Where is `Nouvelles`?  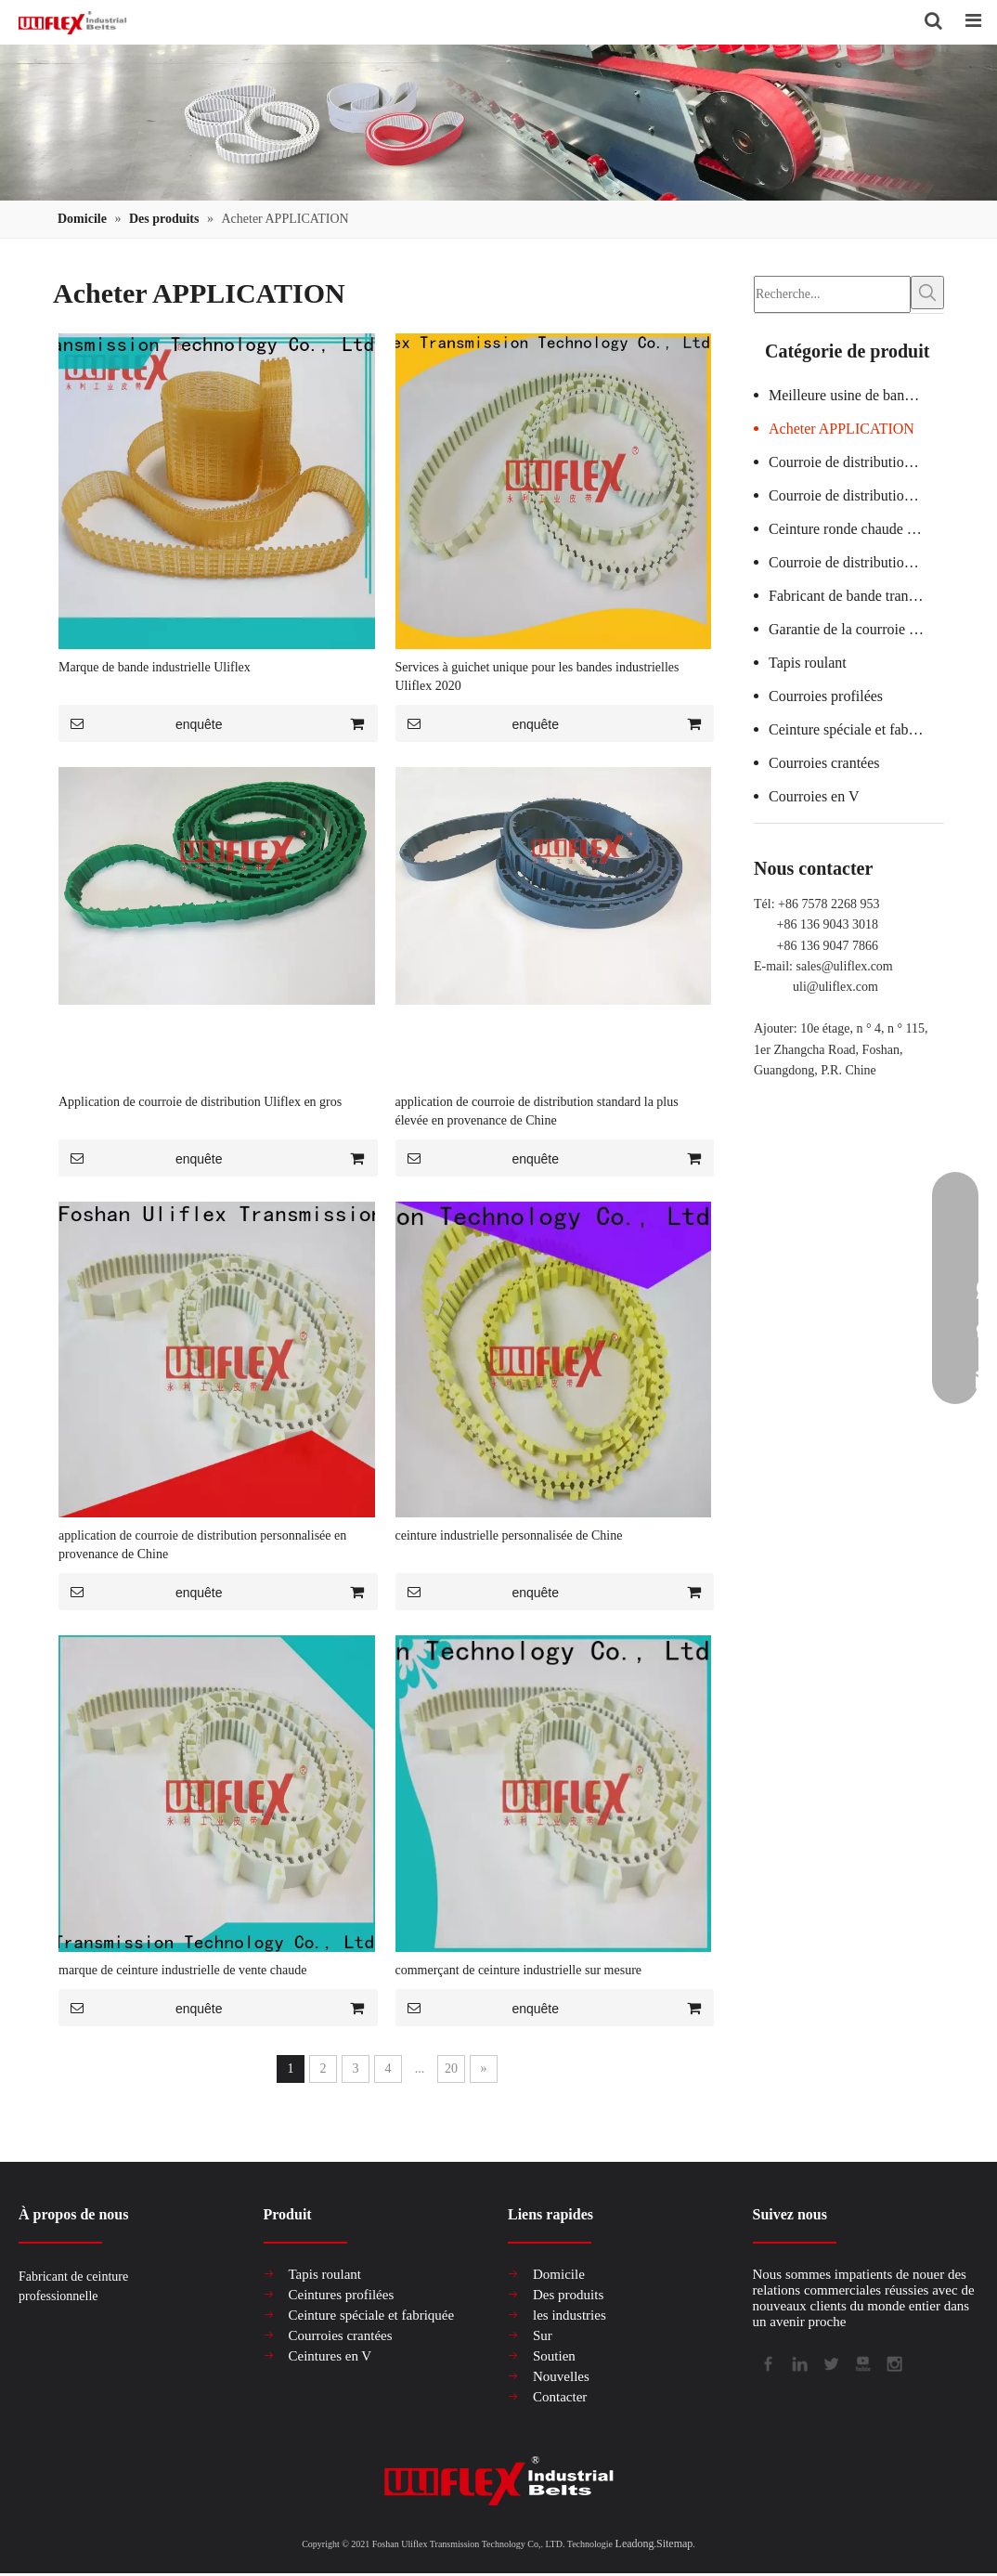 Nouvelles is located at coordinates (561, 2377).